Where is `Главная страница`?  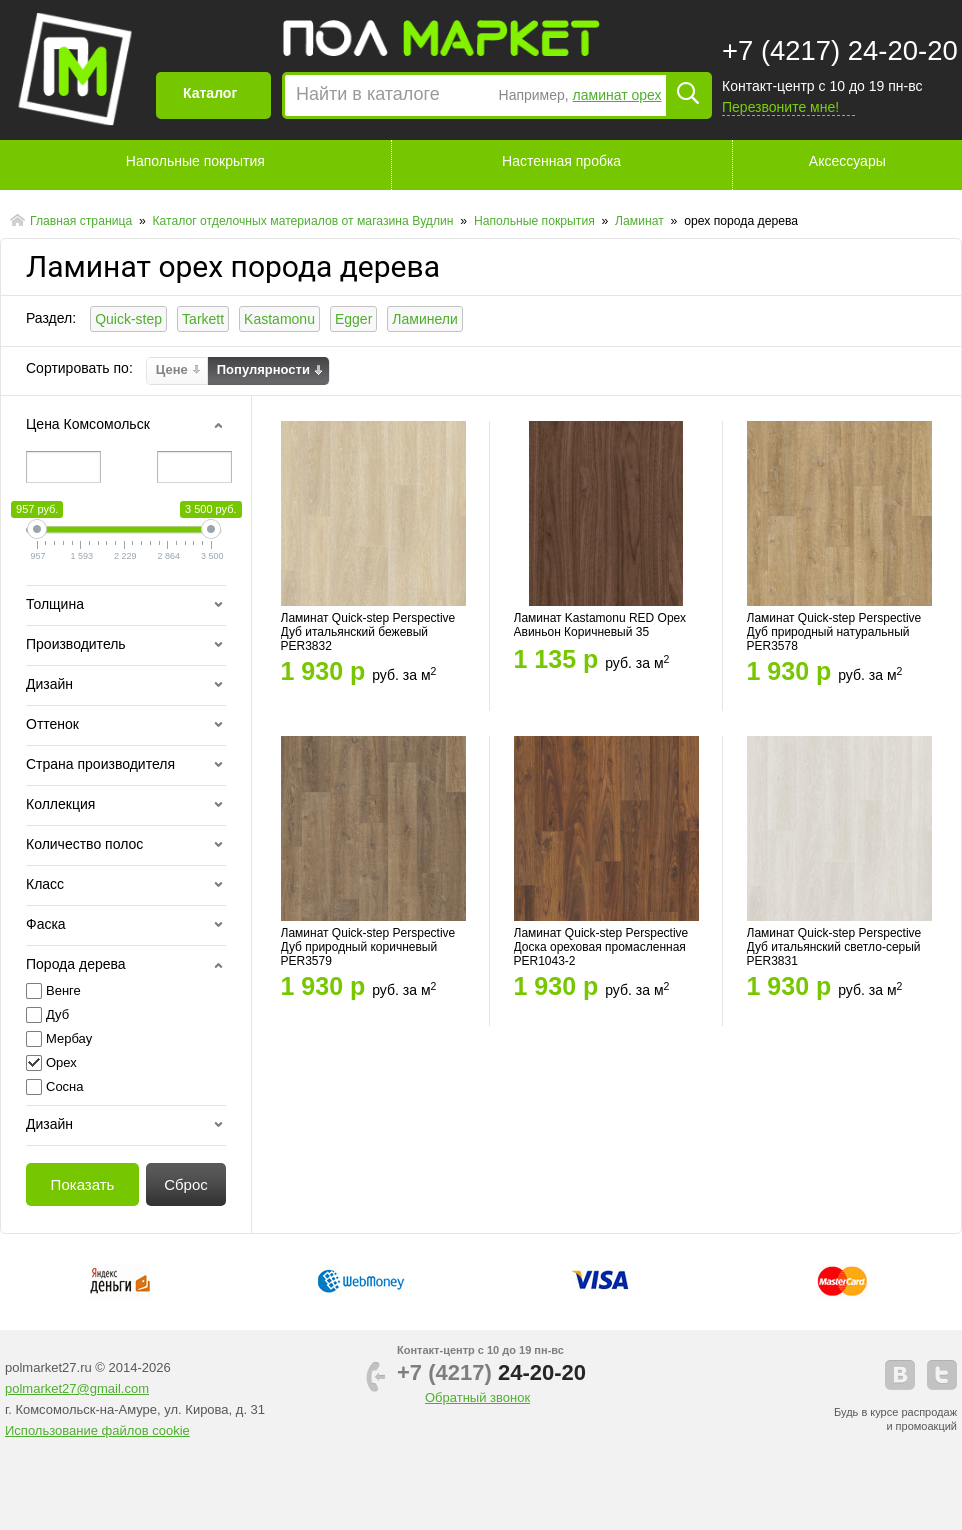 Главная страница is located at coordinates (83, 221).